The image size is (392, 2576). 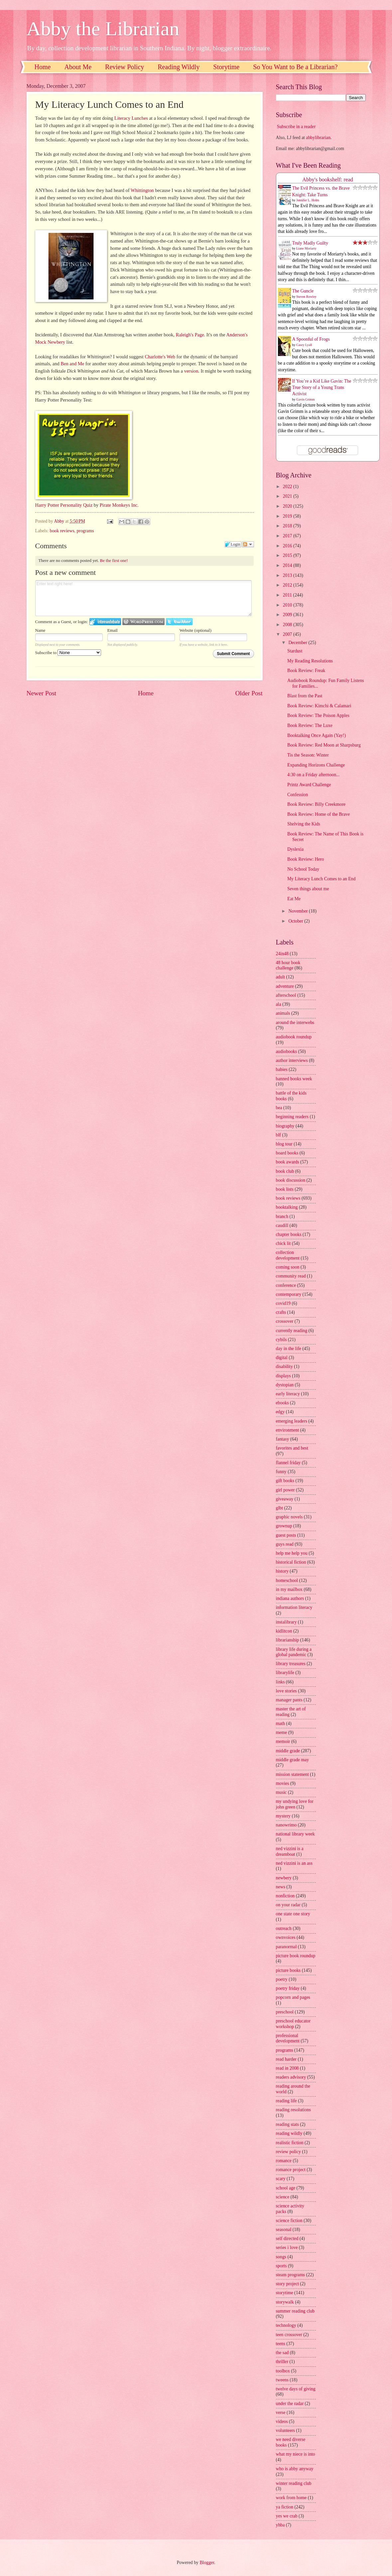 What do you see at coordinates (284, 1525) in the screenshot?
I see `grownup` at bounding box center [284, 1525].